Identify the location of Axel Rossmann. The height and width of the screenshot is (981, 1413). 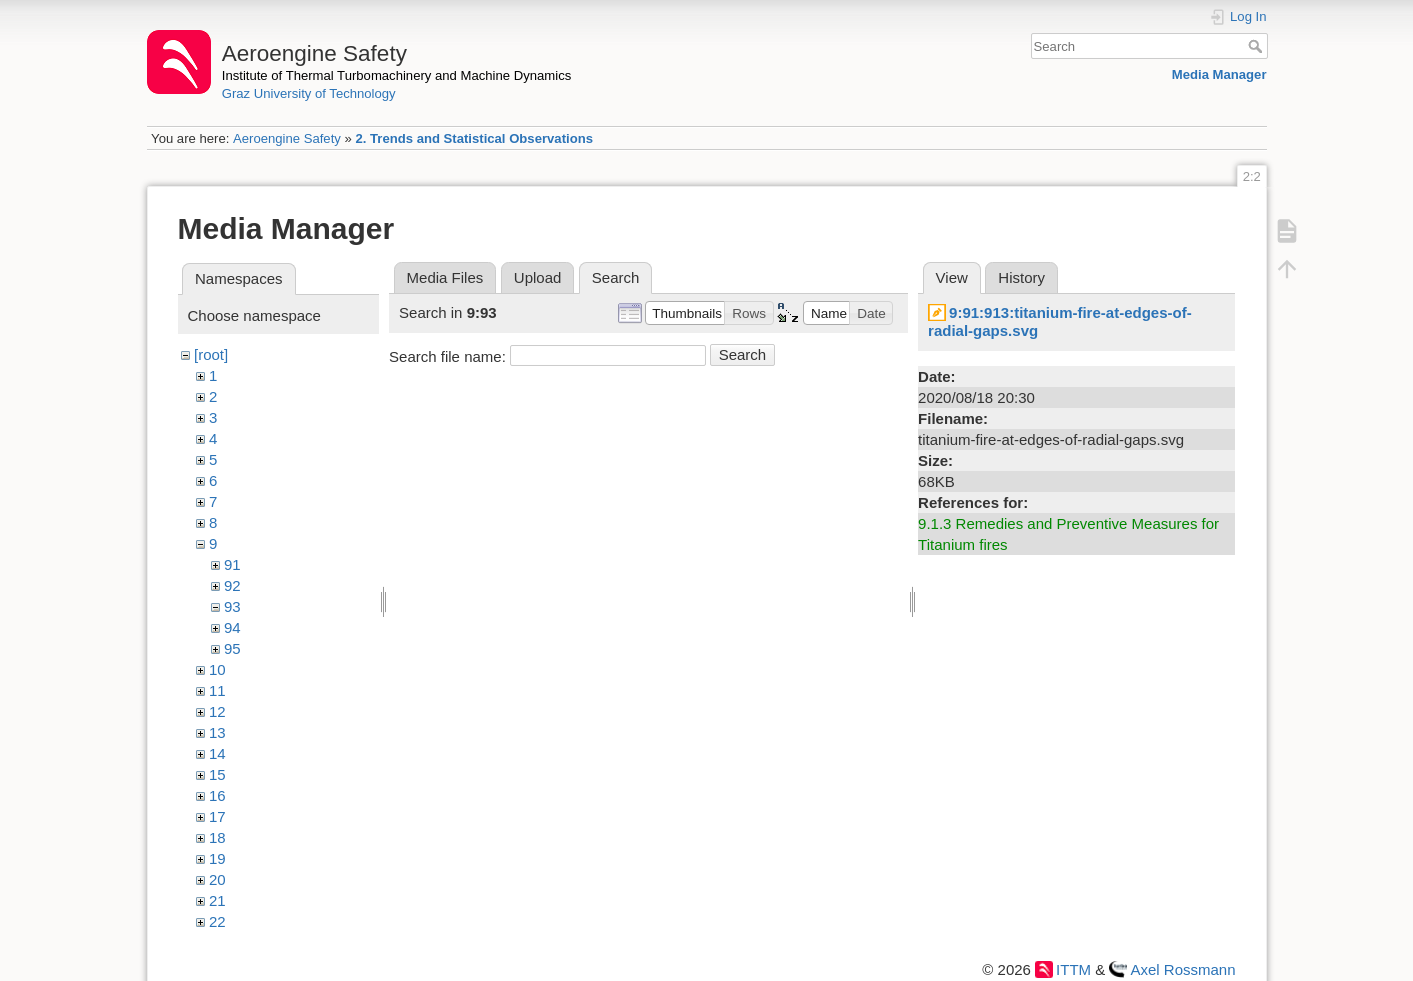
(1182, 969).